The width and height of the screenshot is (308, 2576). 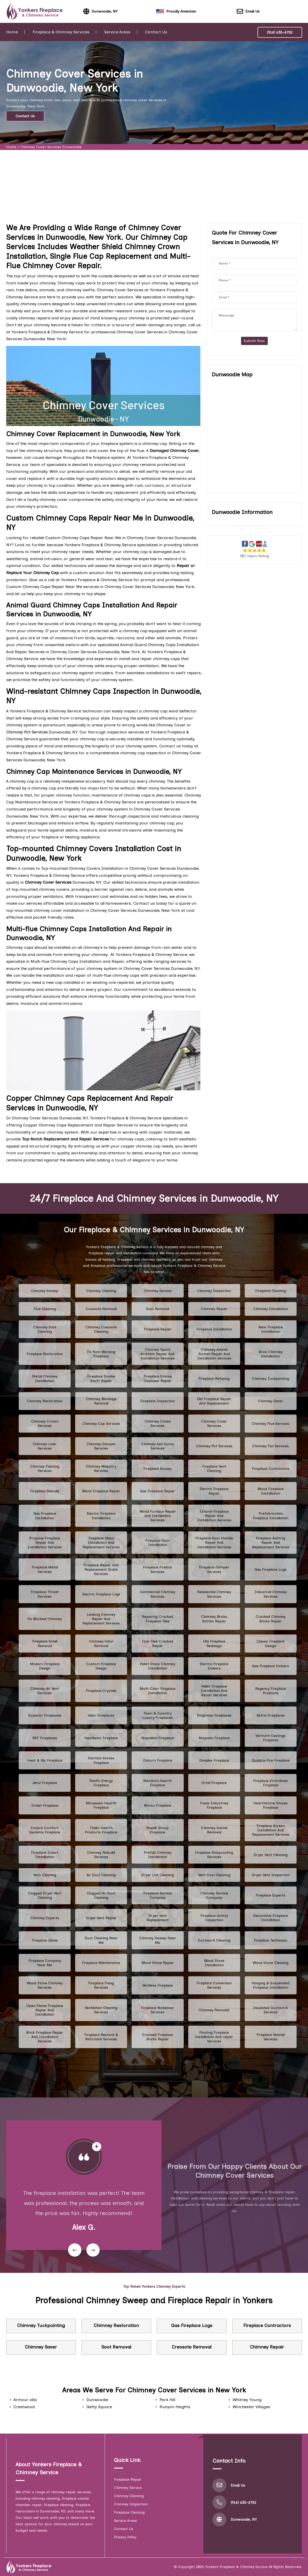 What do you see at coordinates (44, 1515) in the screenshot?
I see `Gas Fireplace Installation` at bounding box center [44, 1515].